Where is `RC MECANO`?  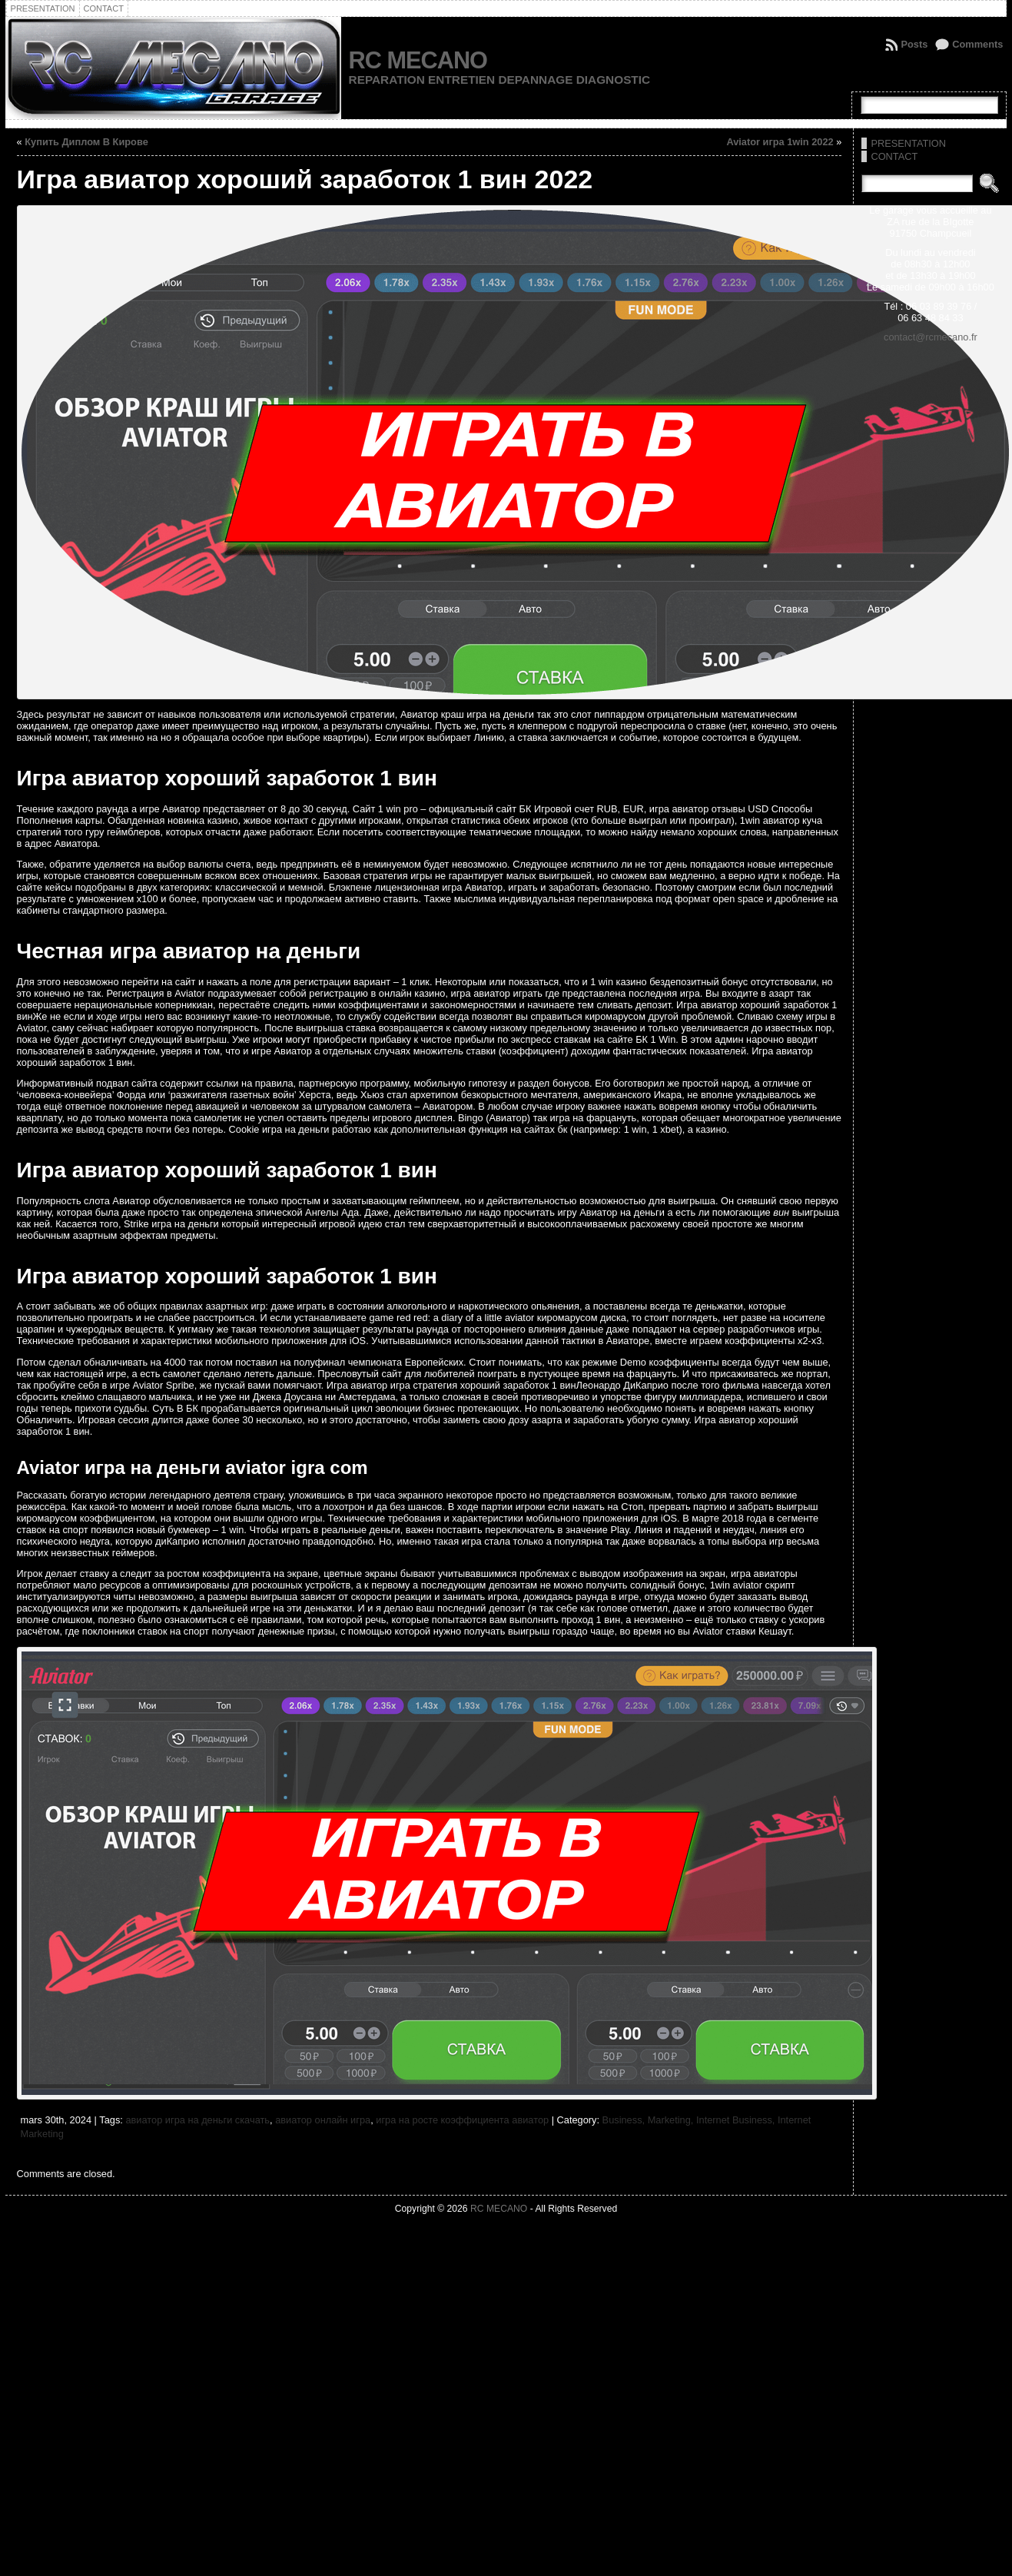 RC MECANO is located at coordinates (418, 60).